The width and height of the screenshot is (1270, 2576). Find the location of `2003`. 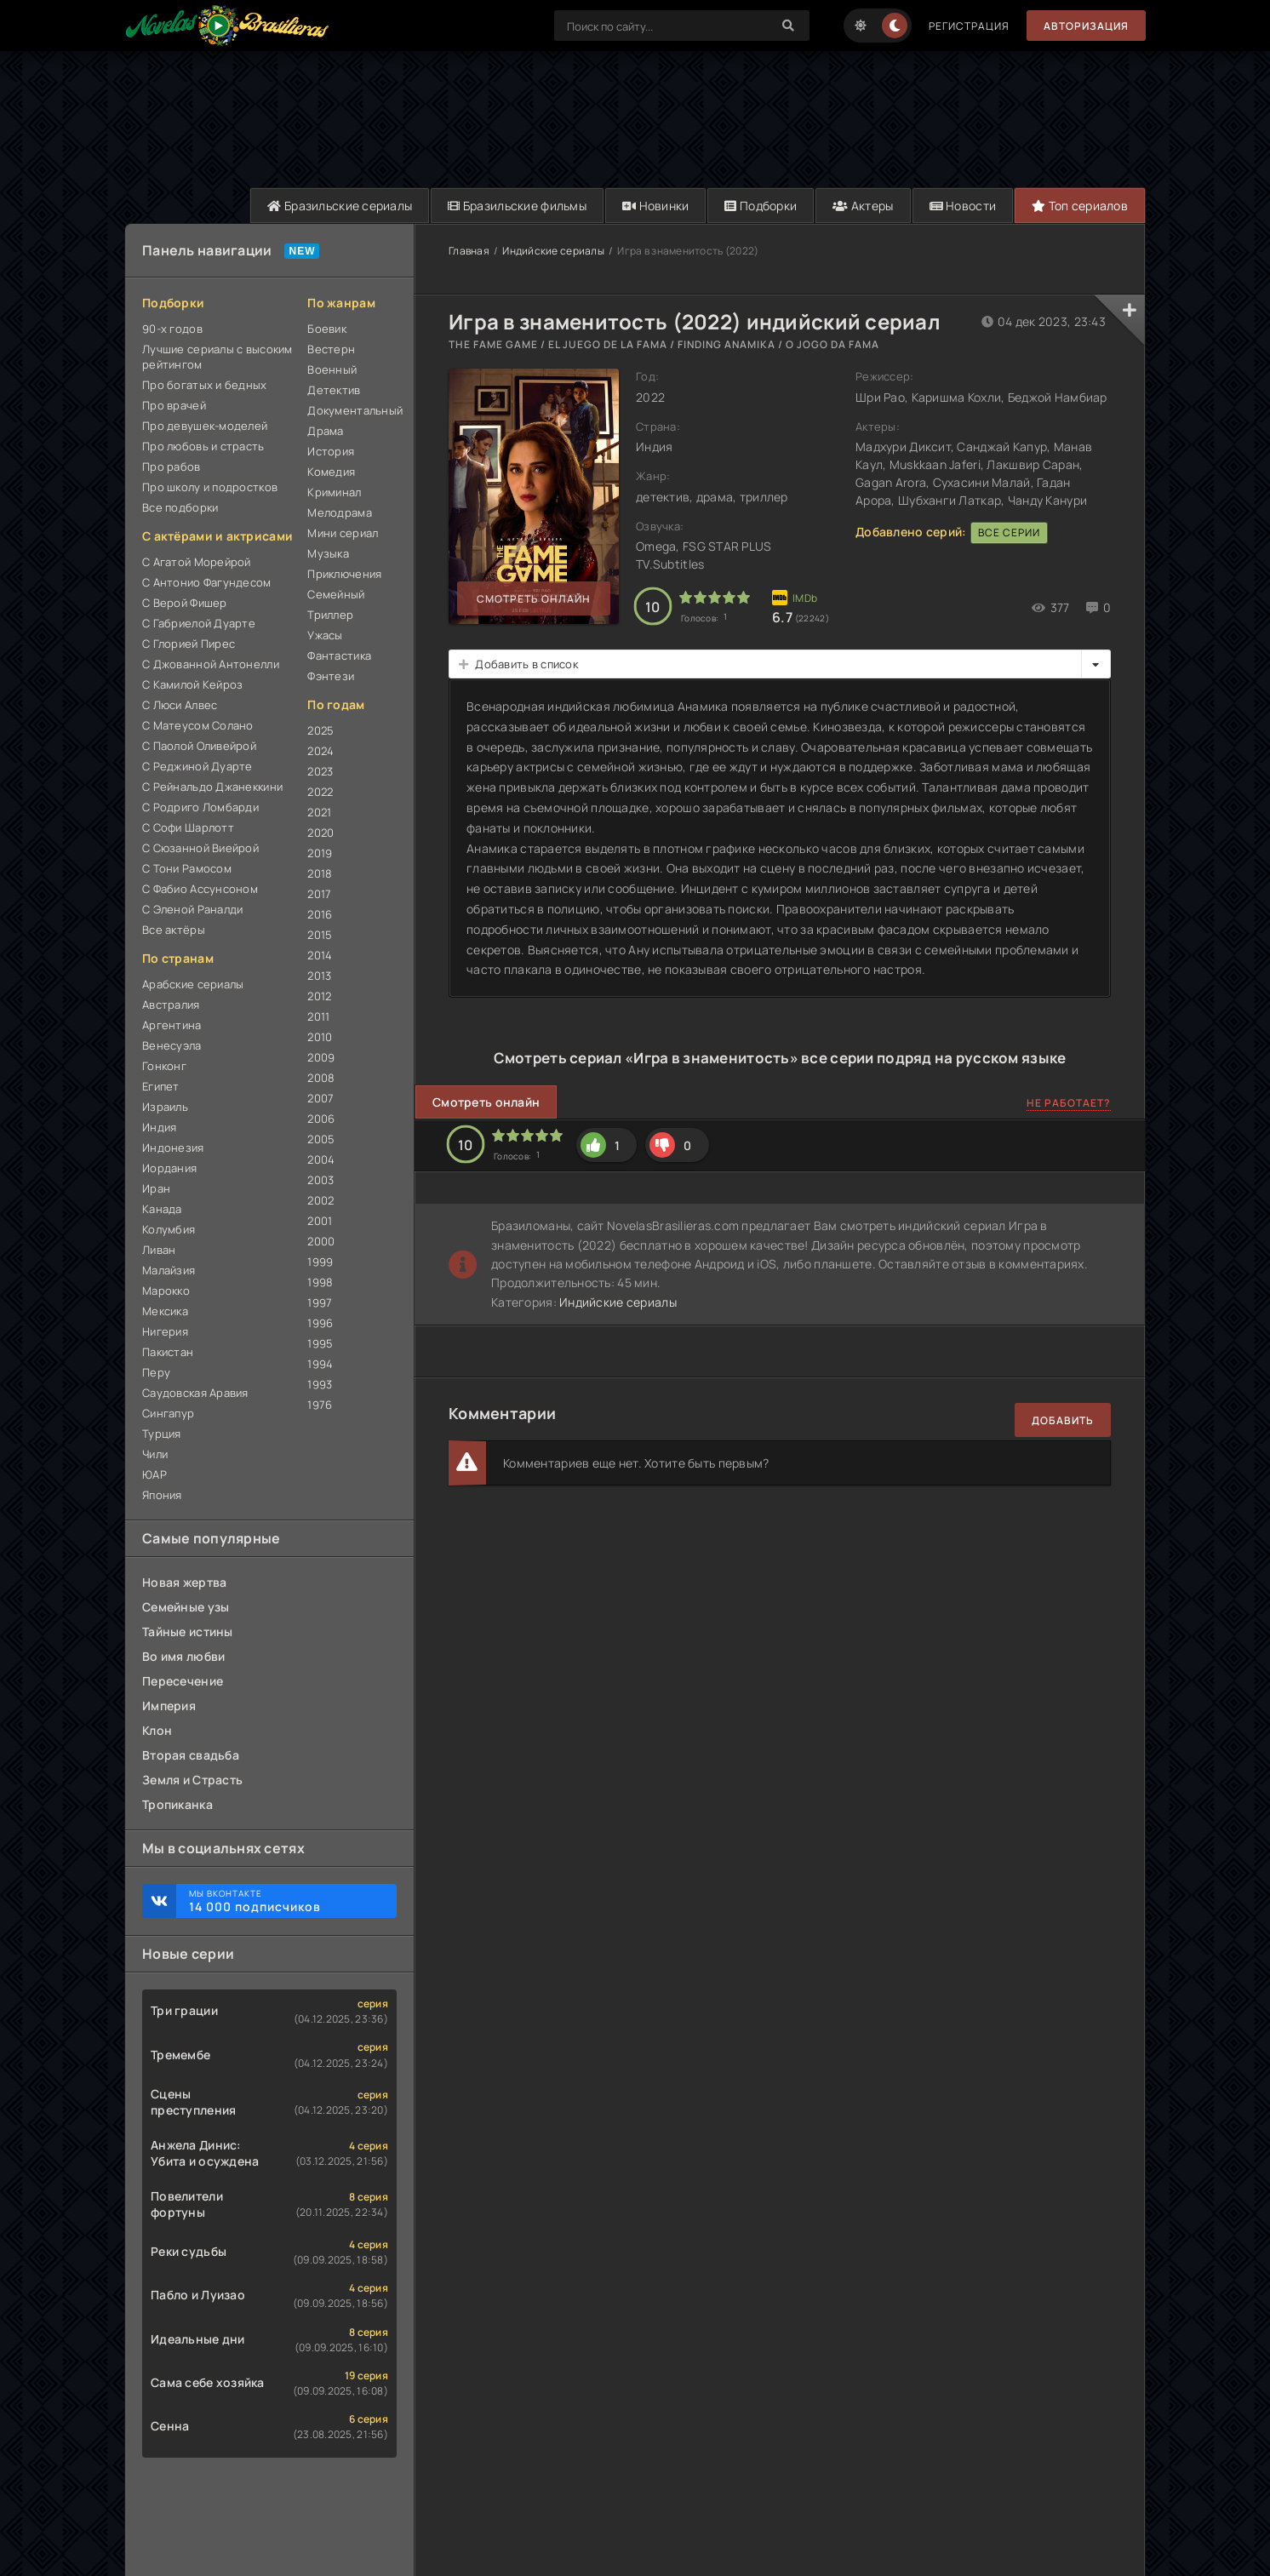

2003 is located at coordinates (320, 1180).